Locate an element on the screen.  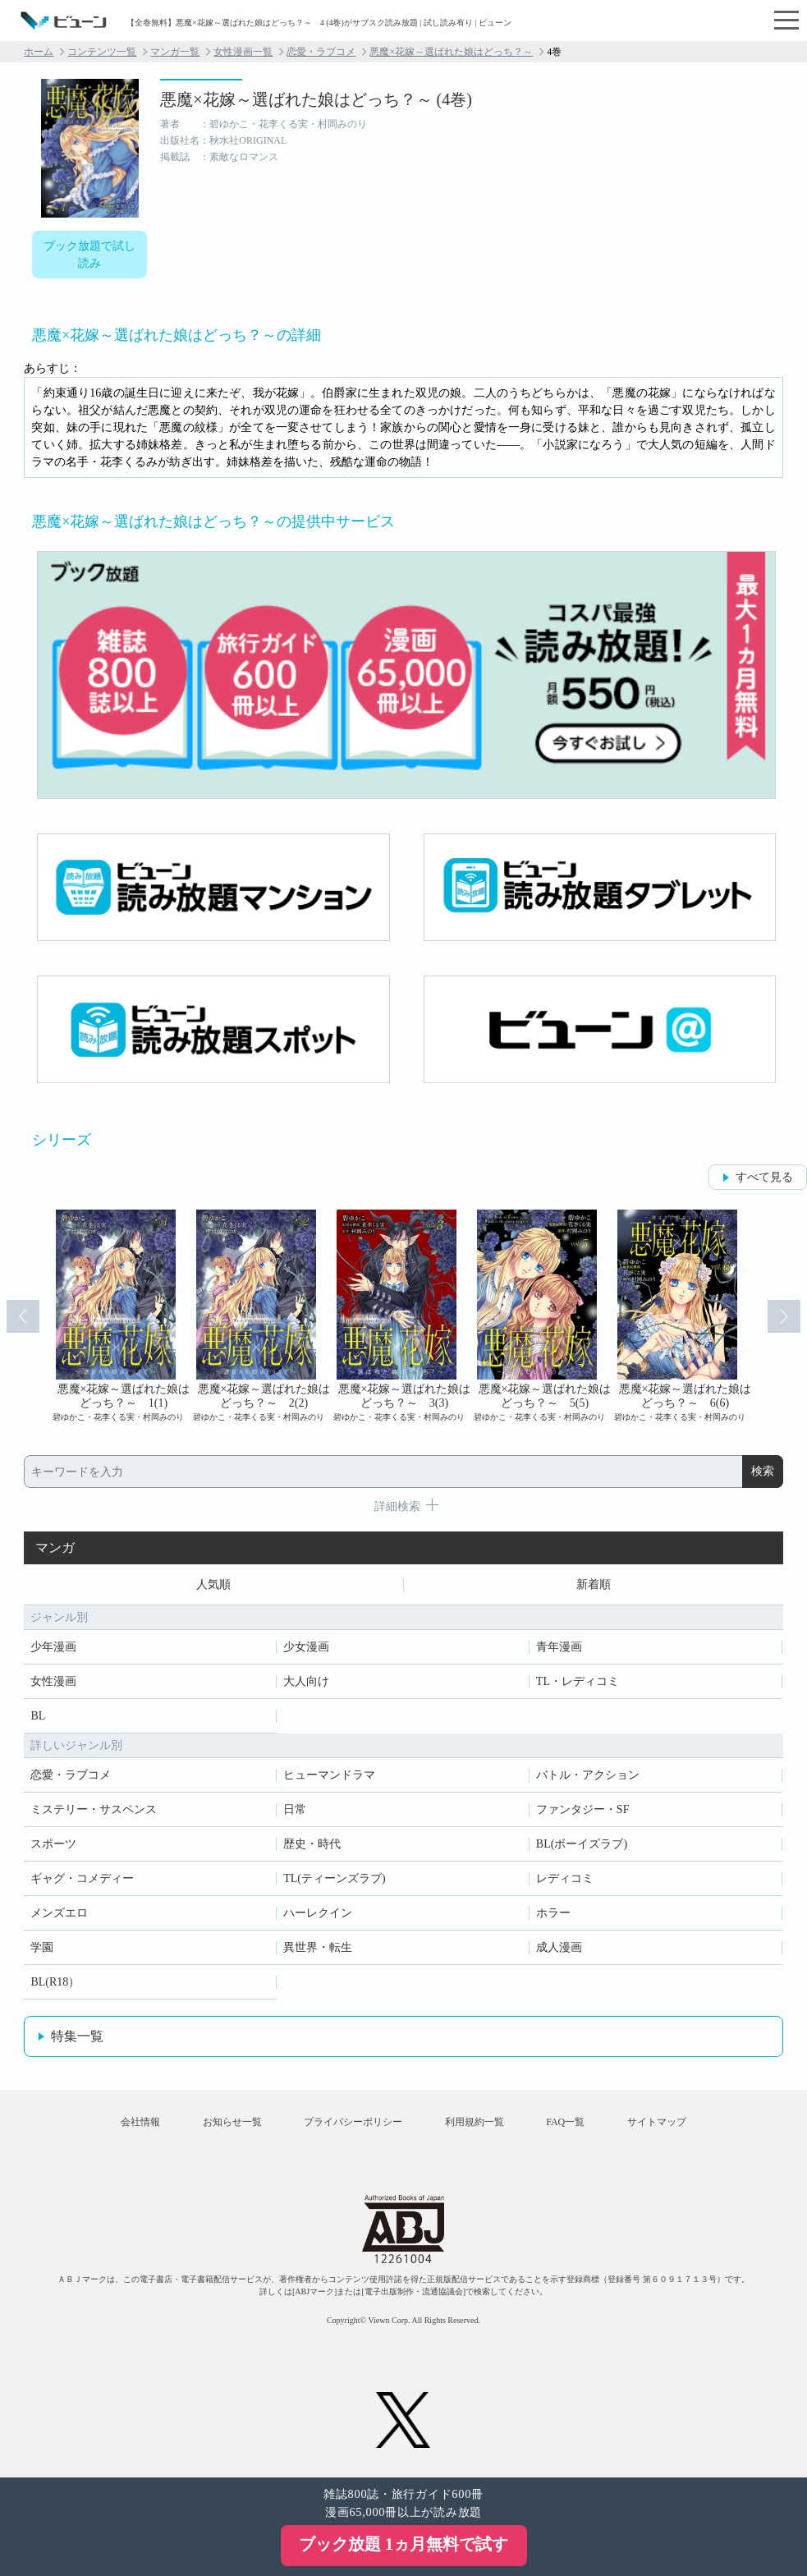
すべて見る is located at coordinates (764, 1177).